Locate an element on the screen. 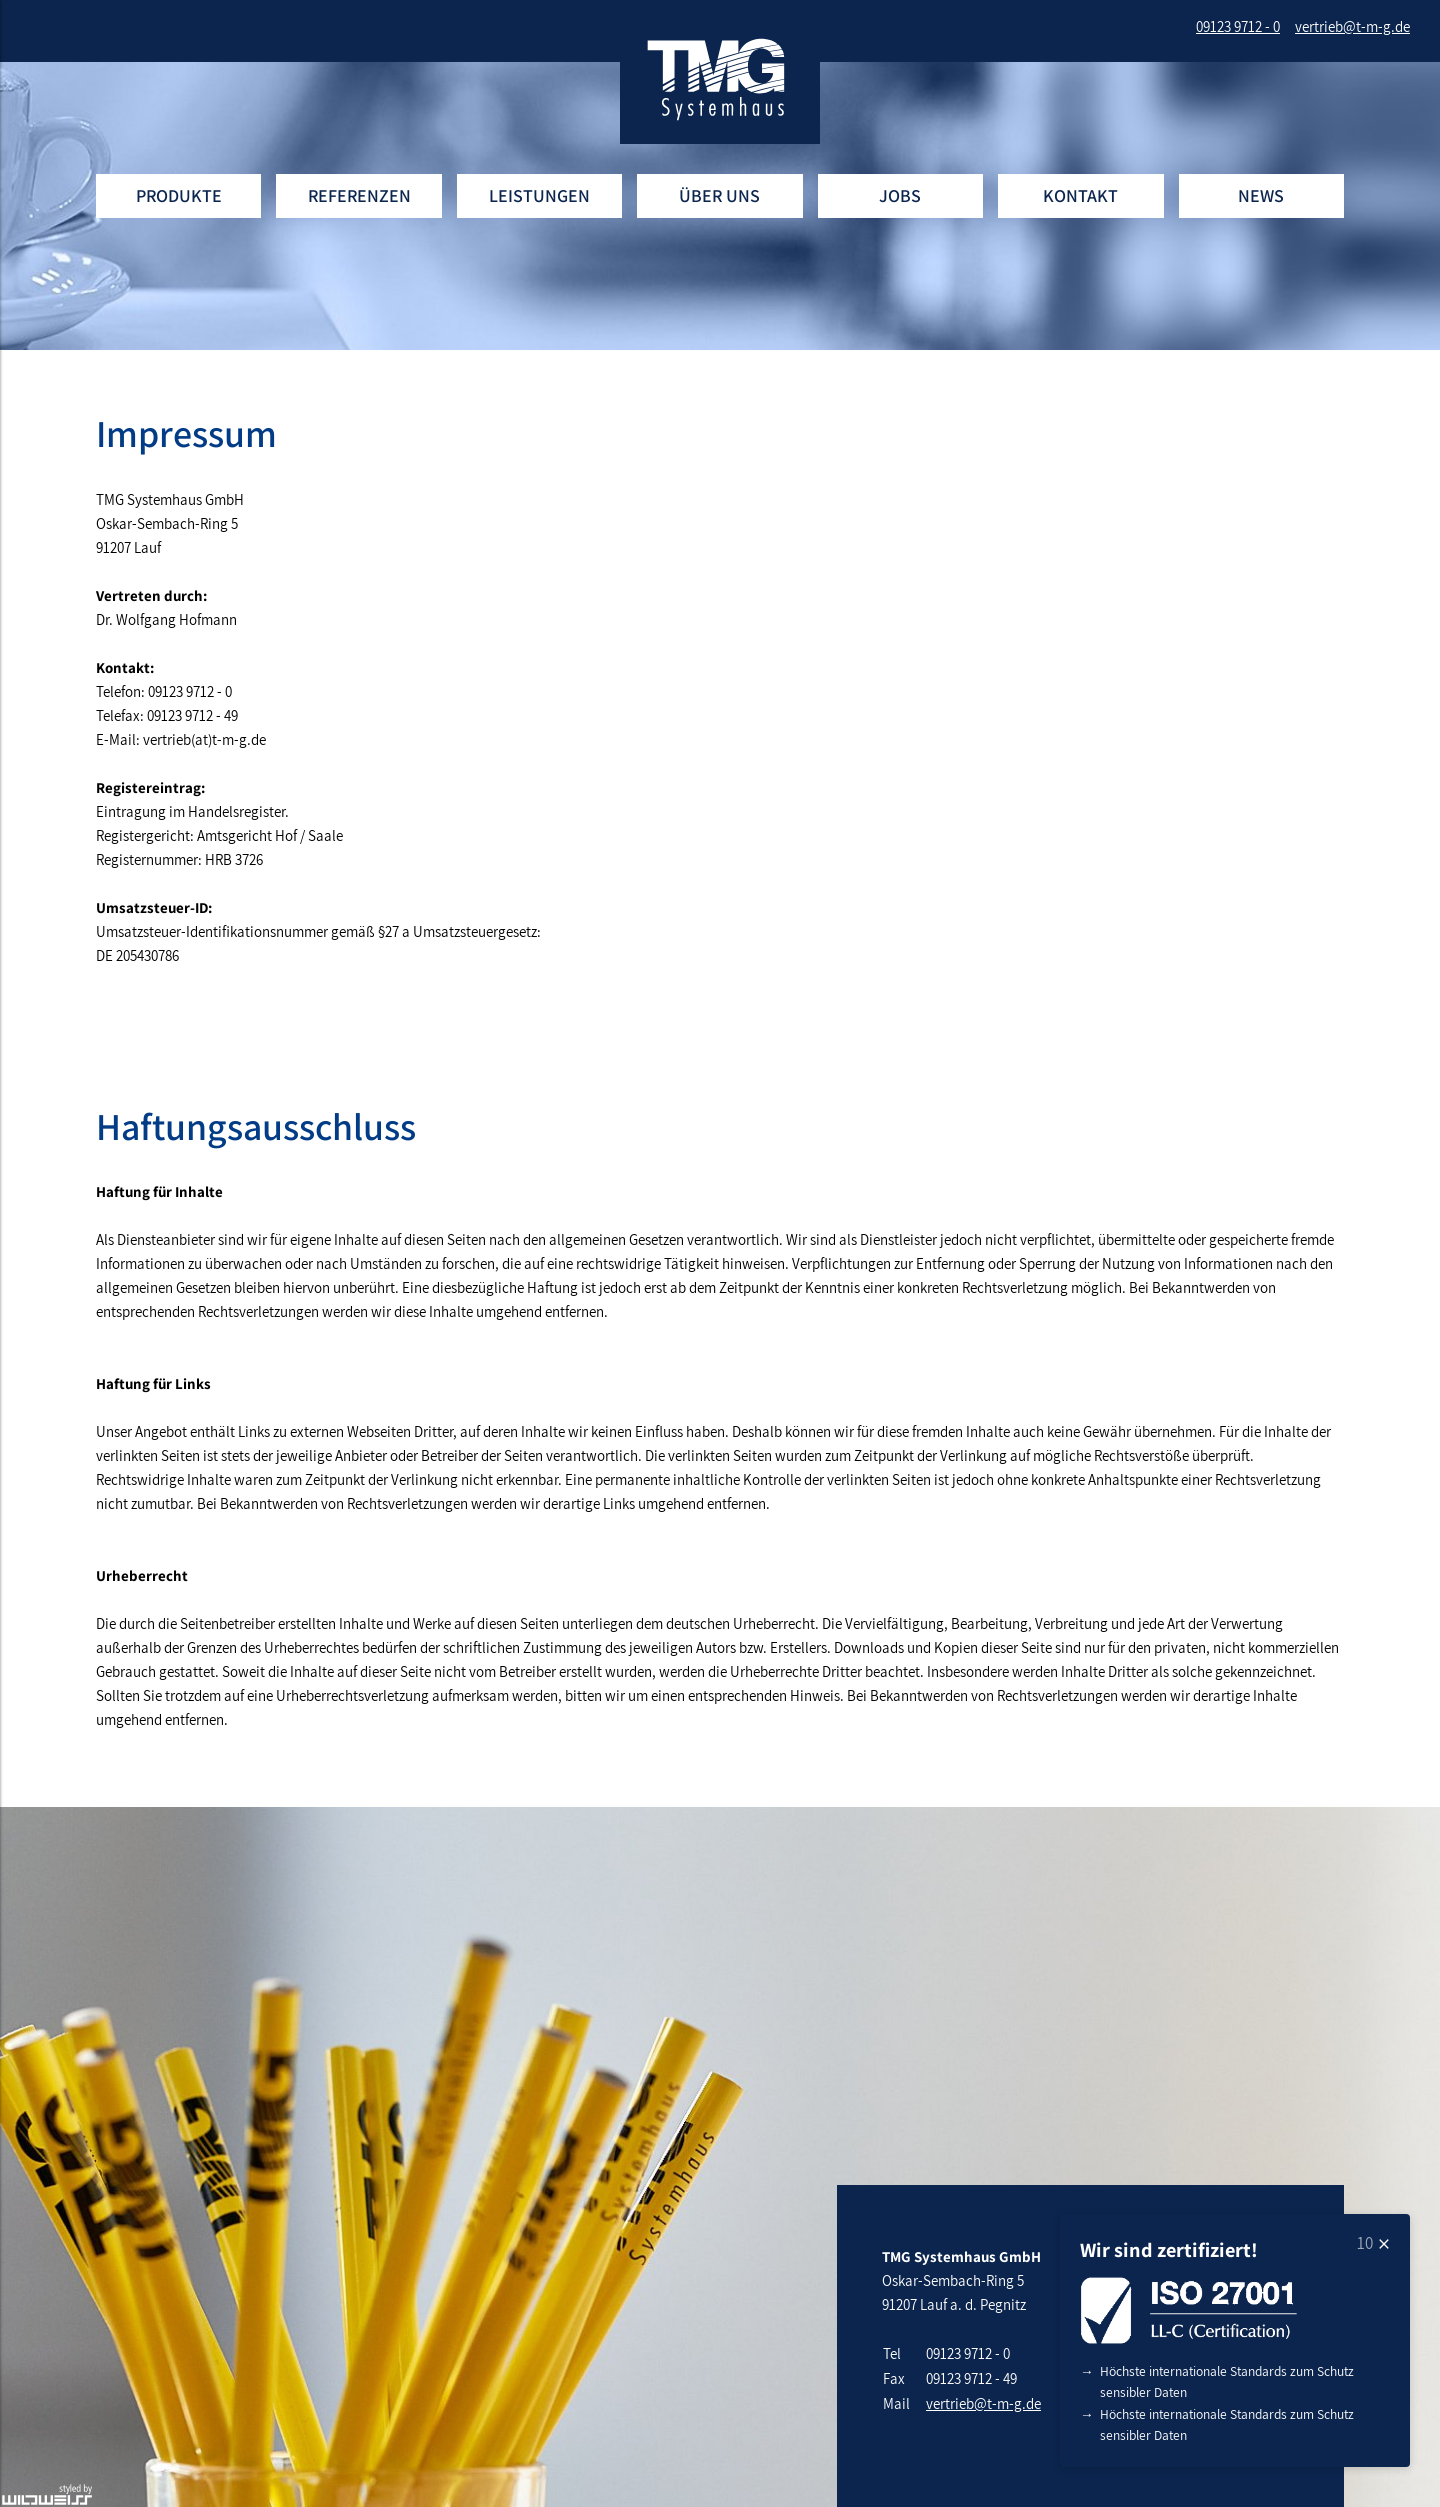 The image size is (1440, 2507). vertrieb@t-m-g.de is located at coordinates (983, 2403).